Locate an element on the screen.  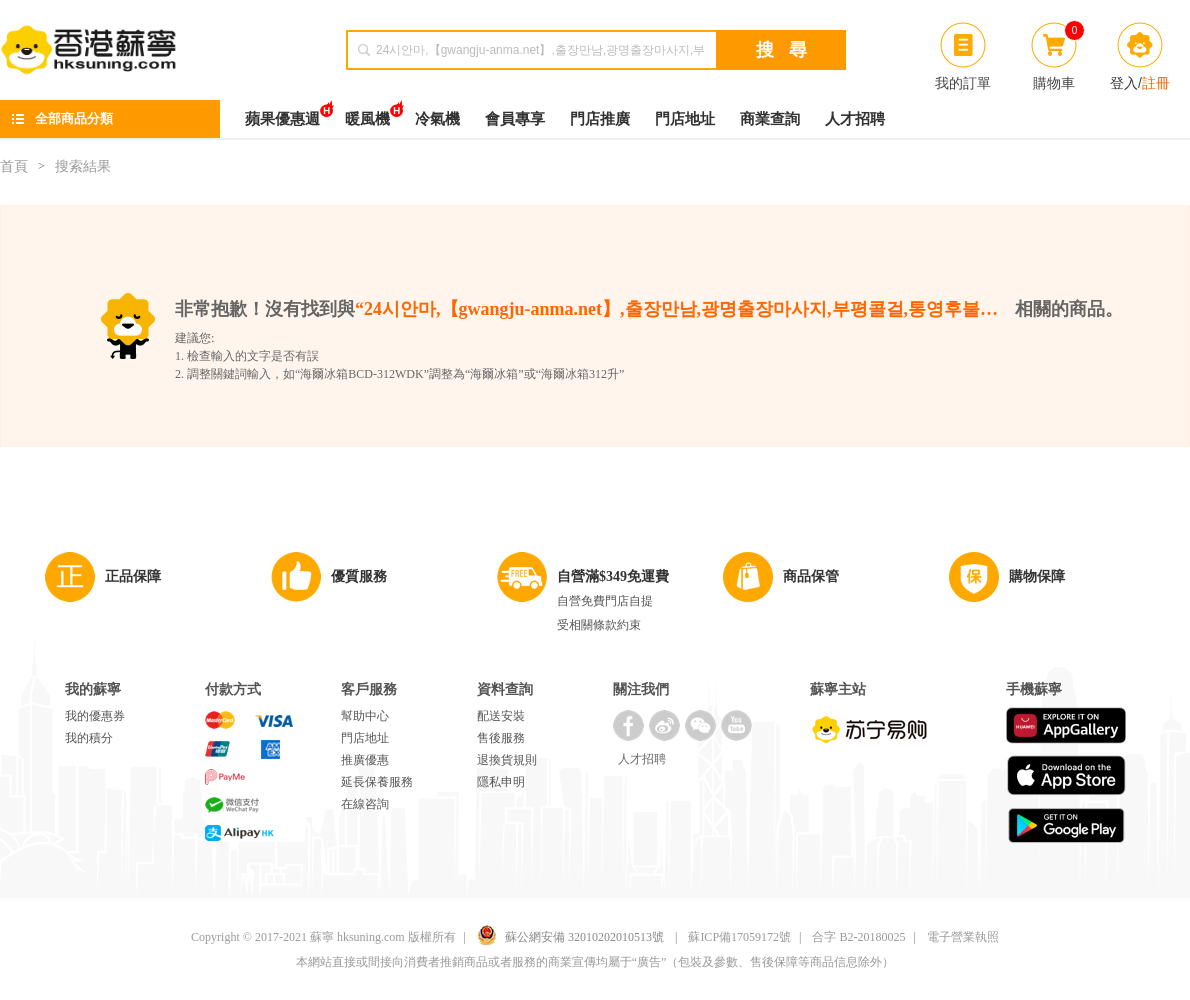
門店地址 is located at coordinates (685, 119).